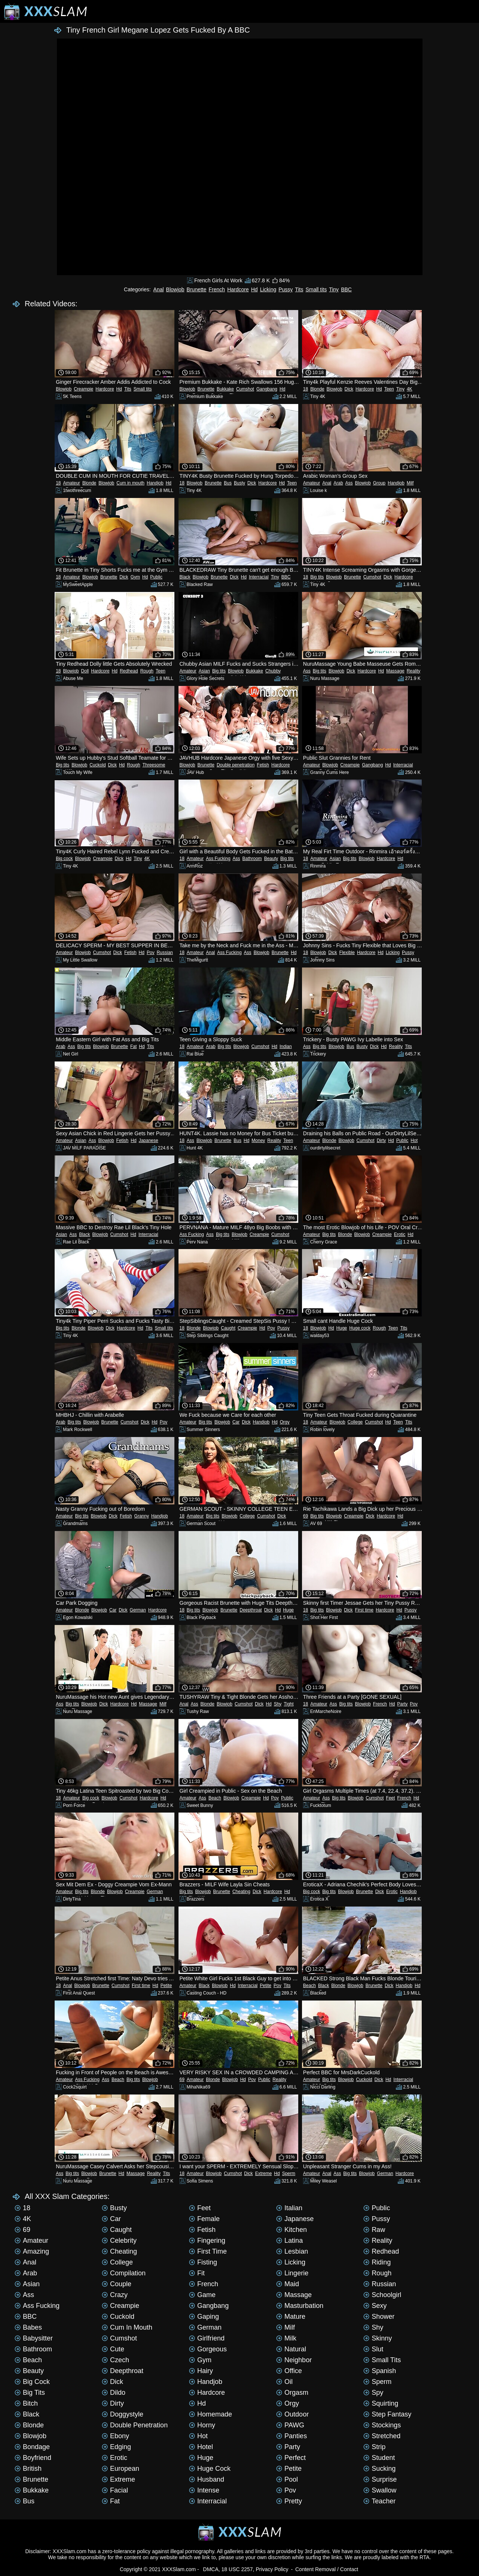  Describe the element at coordinates (204, 2490) in the screenshot. I see `Intense` at that location.